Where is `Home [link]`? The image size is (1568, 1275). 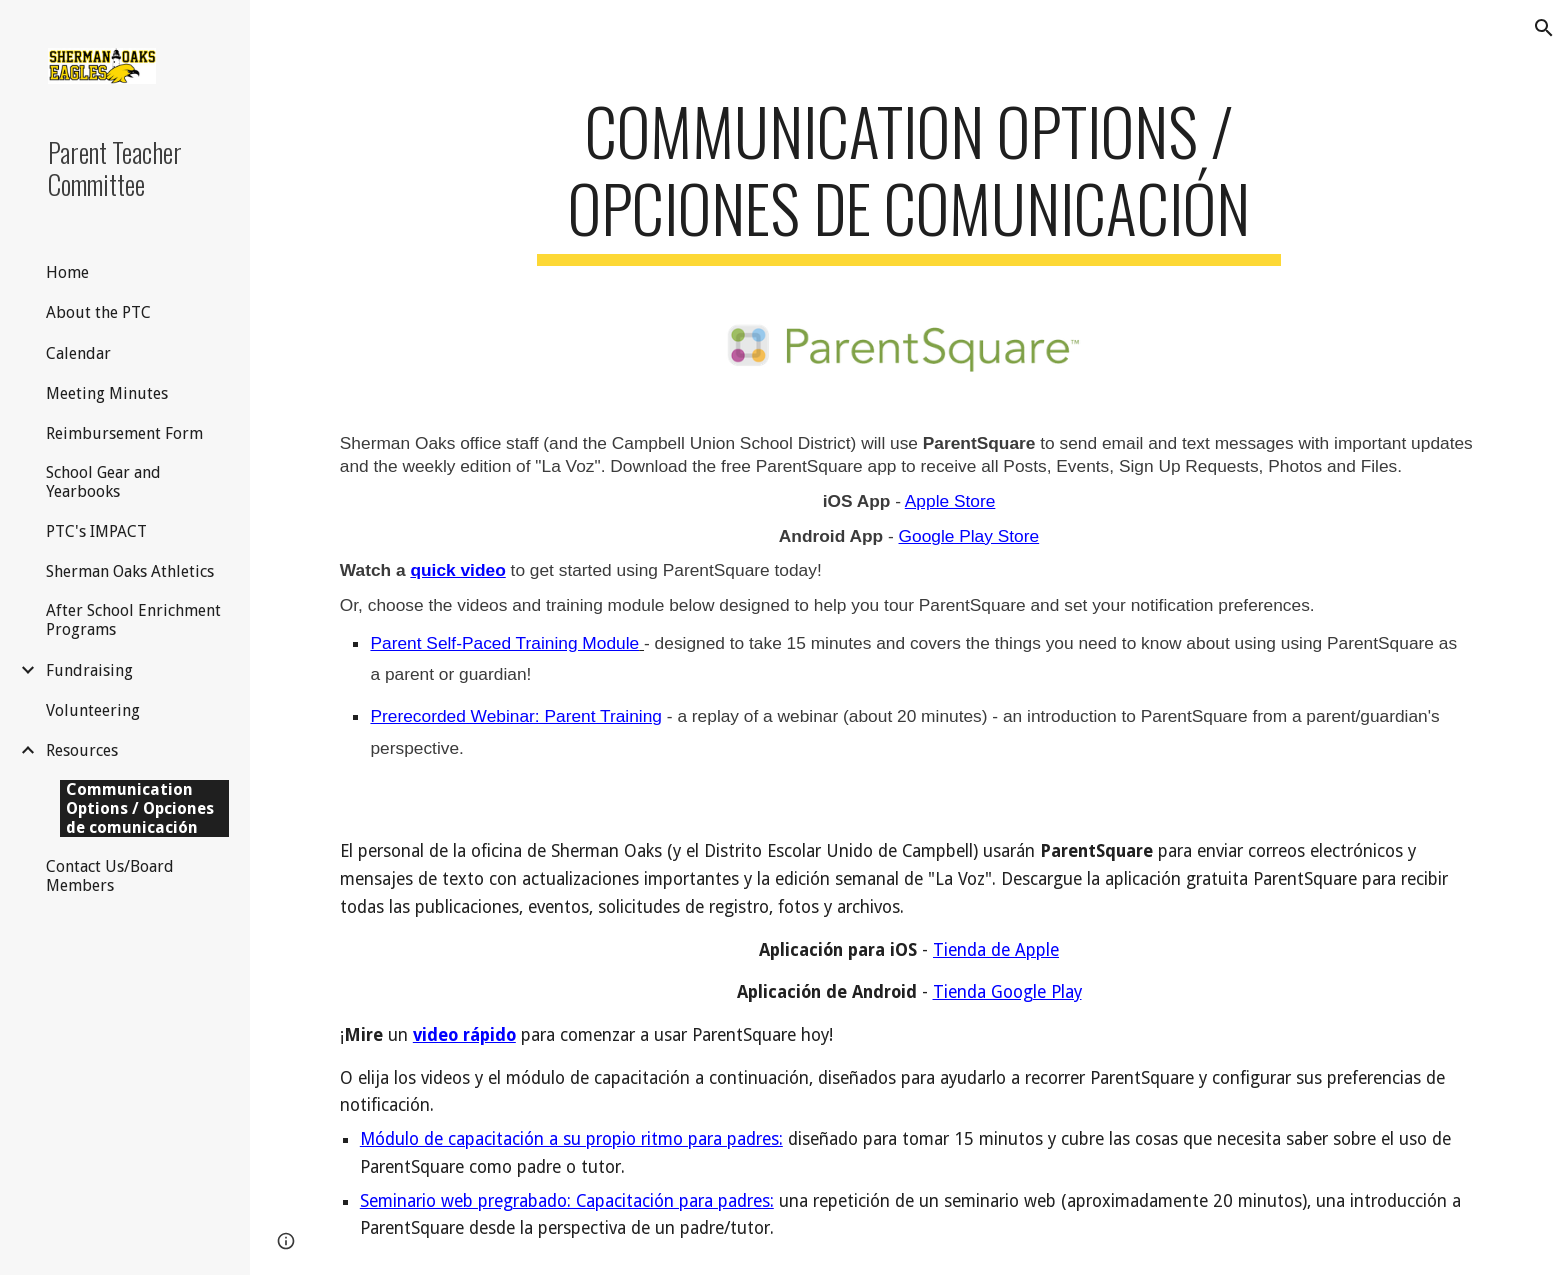
Home [link] is located at coordinates (67, 272).